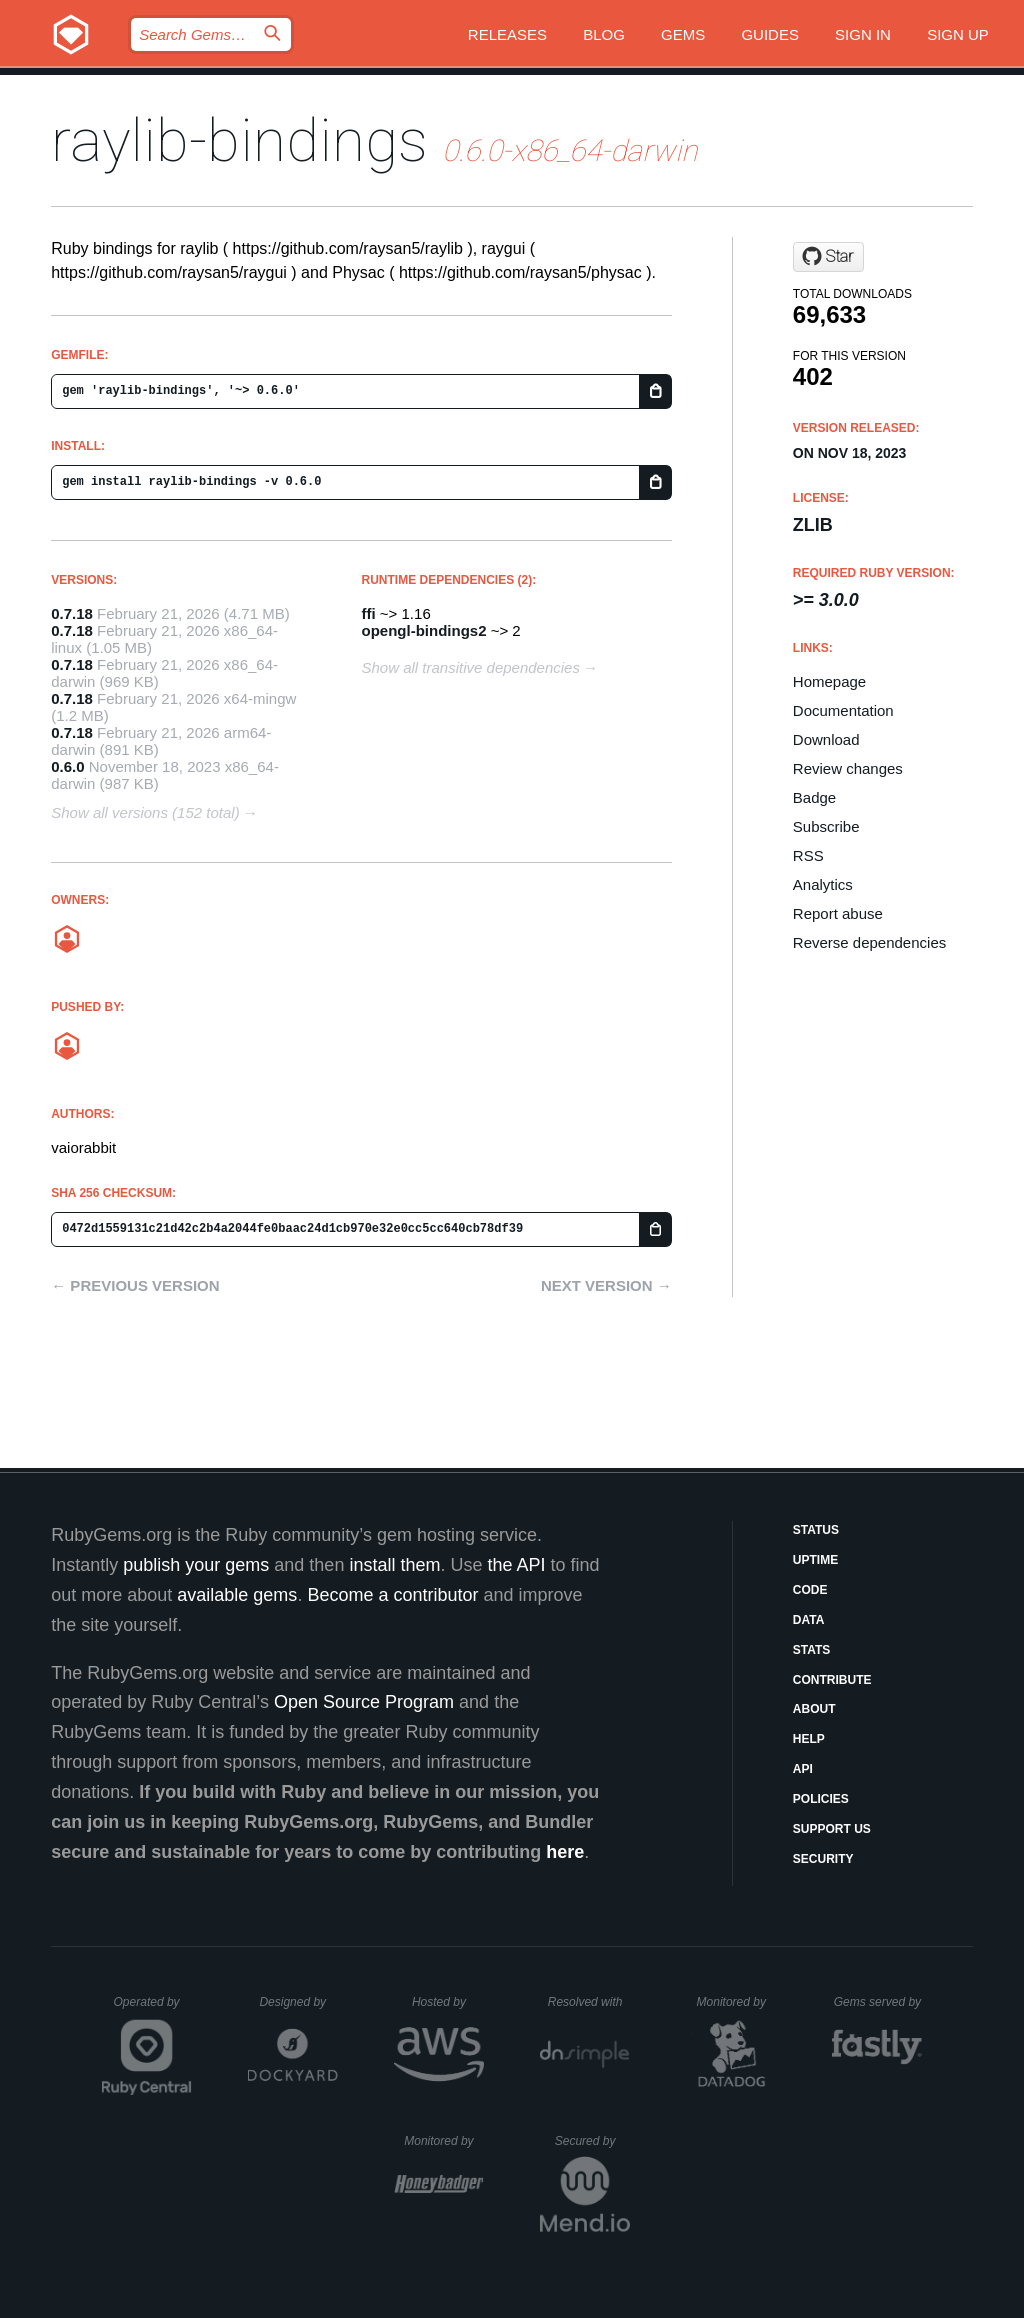 The width and height of the screenshot is (1024, 2318). I want to click on Hosted by, so click(448, 2002).